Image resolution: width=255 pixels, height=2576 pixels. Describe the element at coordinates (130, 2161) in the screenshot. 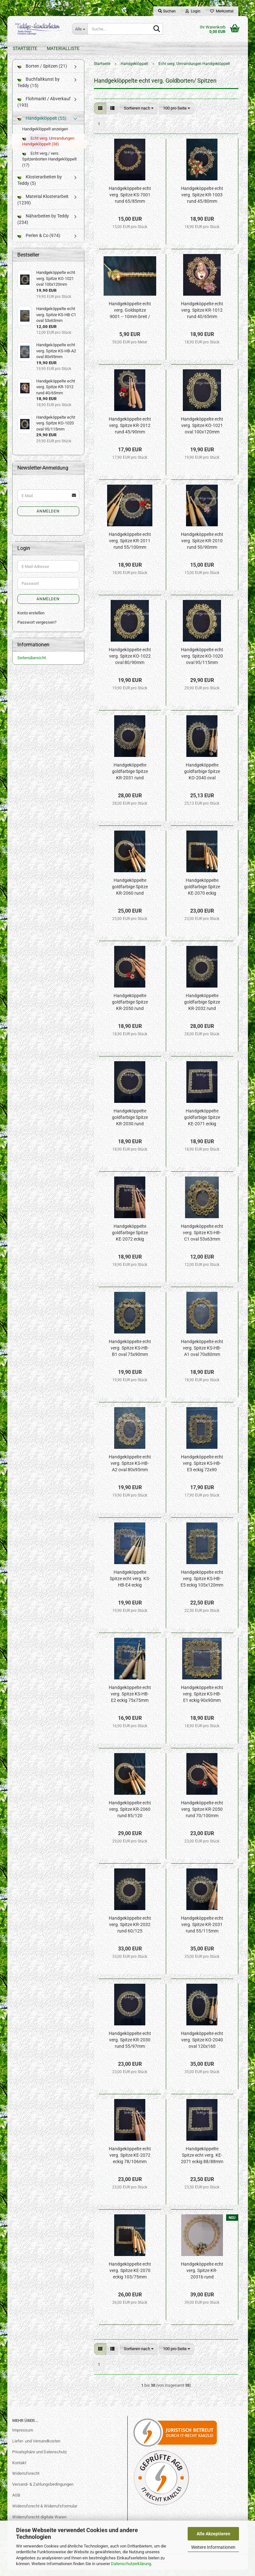

I see `Handgeköppelte echt verg. Spitze KE-2072 eckig 78/106mm` at that location.